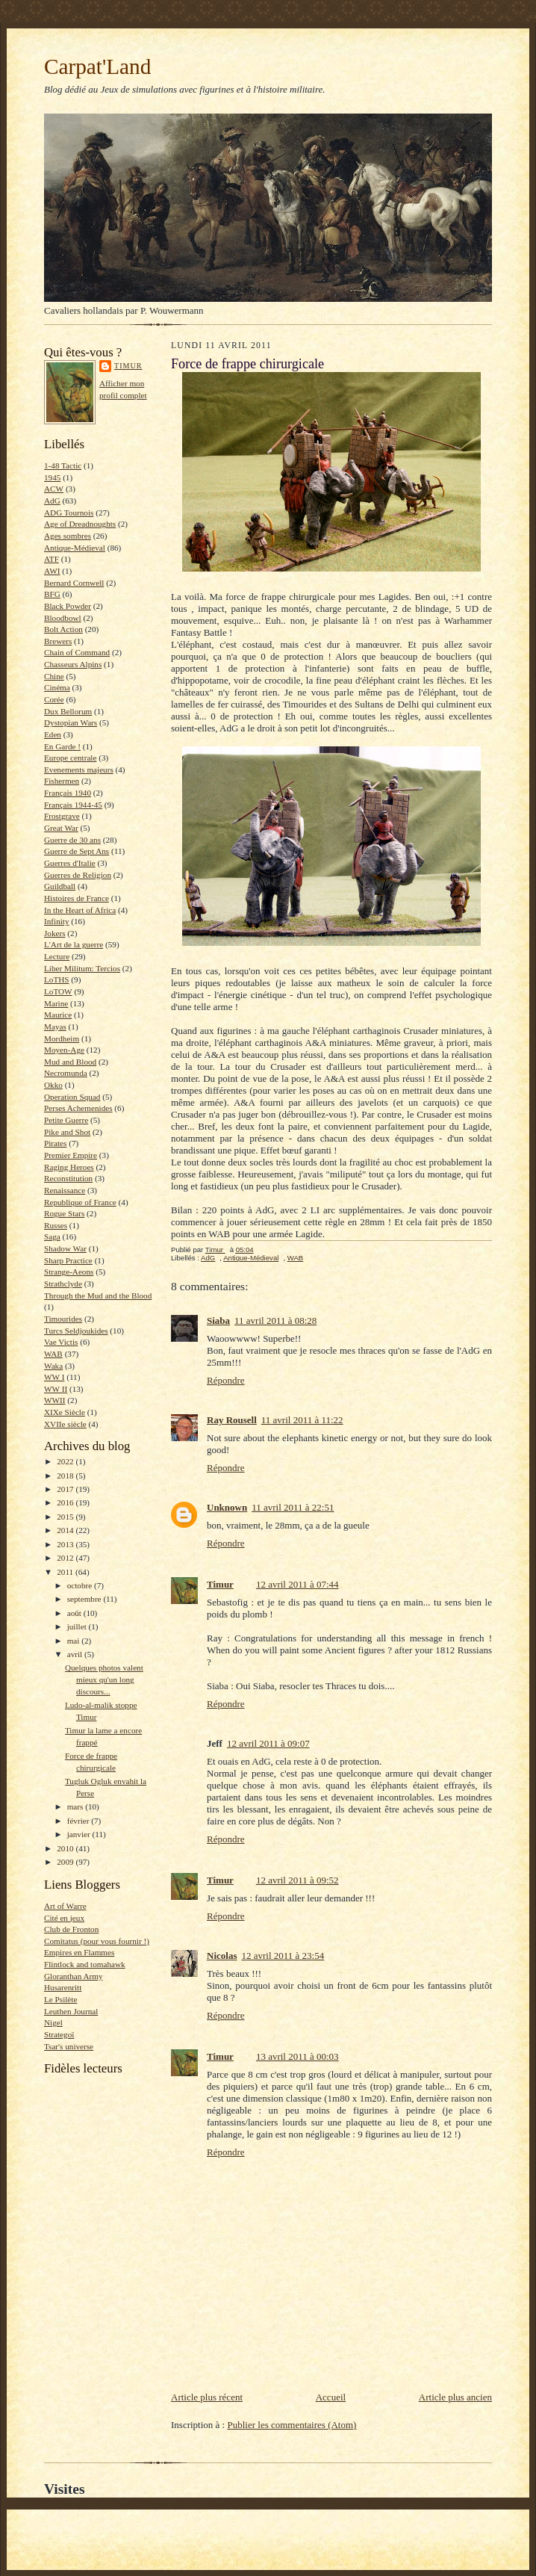  What do you see at coordinates (65, 1905) in the screenshot?
I see `Art of Warre` at bounding box center [65, 1905].